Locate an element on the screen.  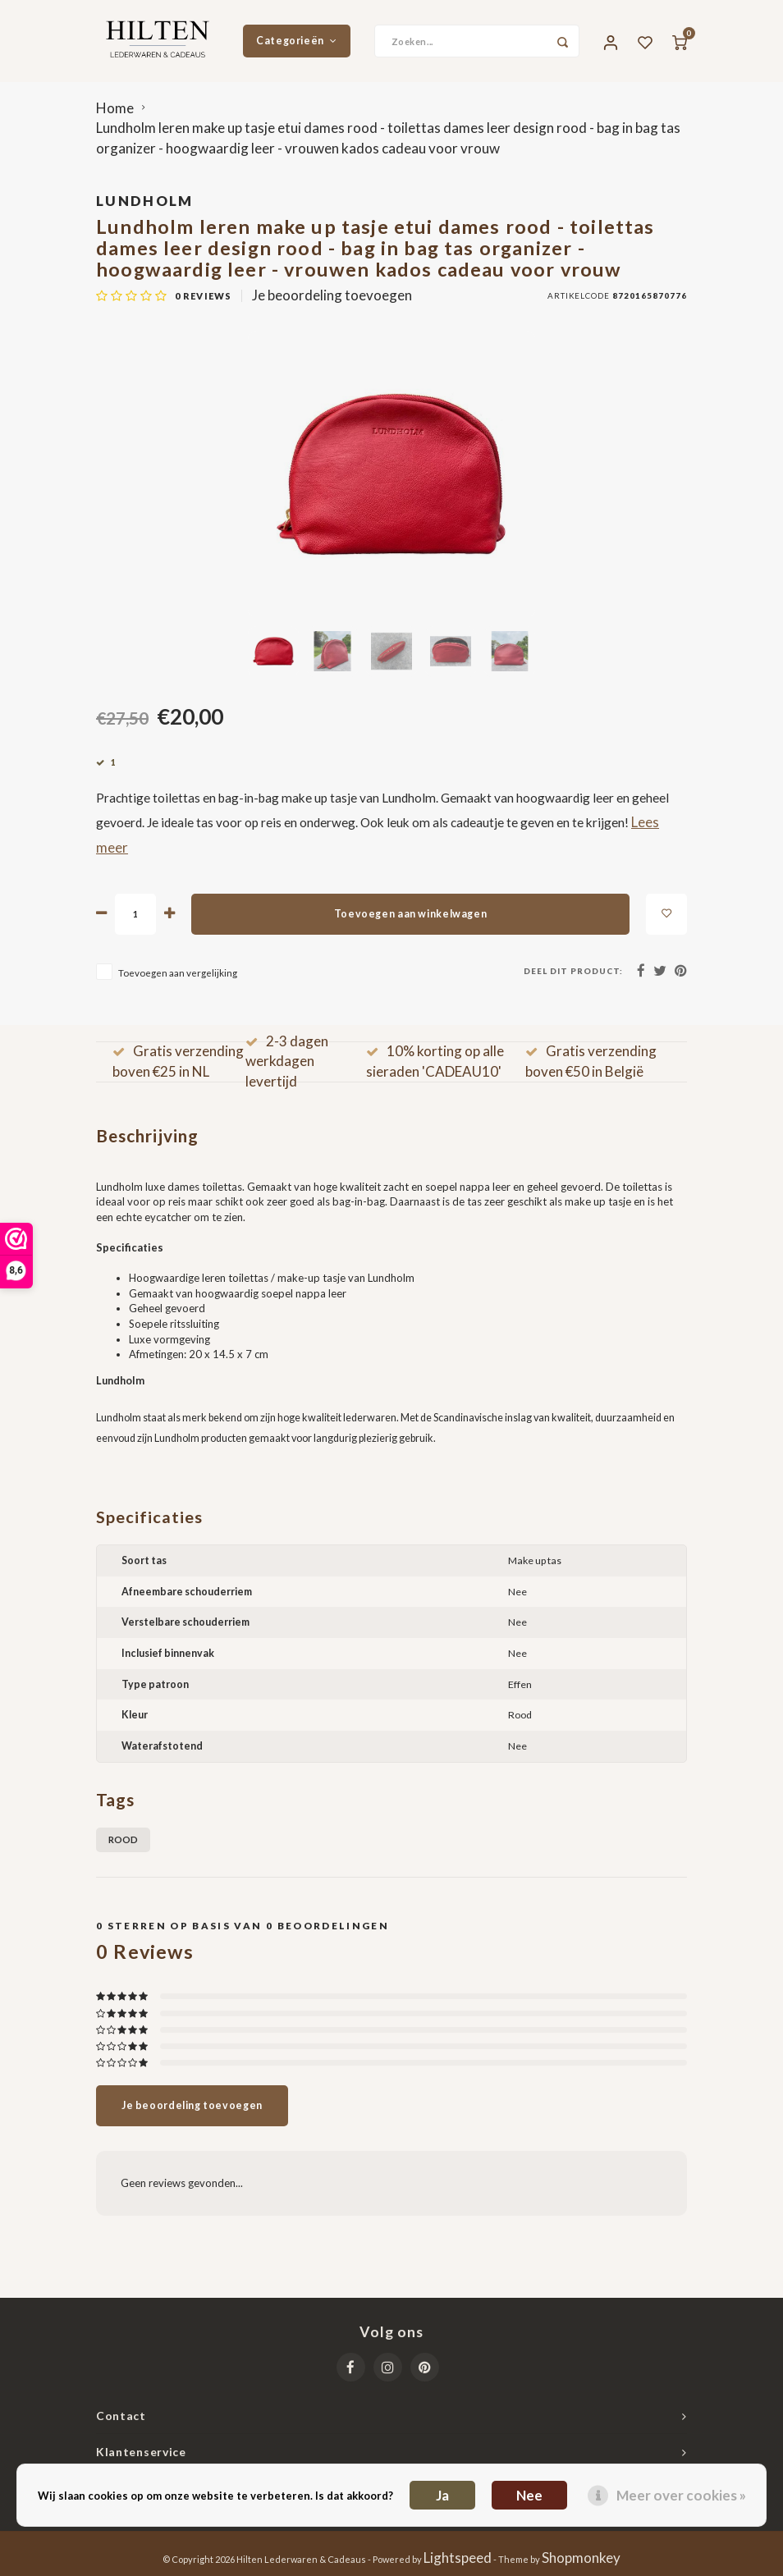
Home is located at coordinates (115, 108).